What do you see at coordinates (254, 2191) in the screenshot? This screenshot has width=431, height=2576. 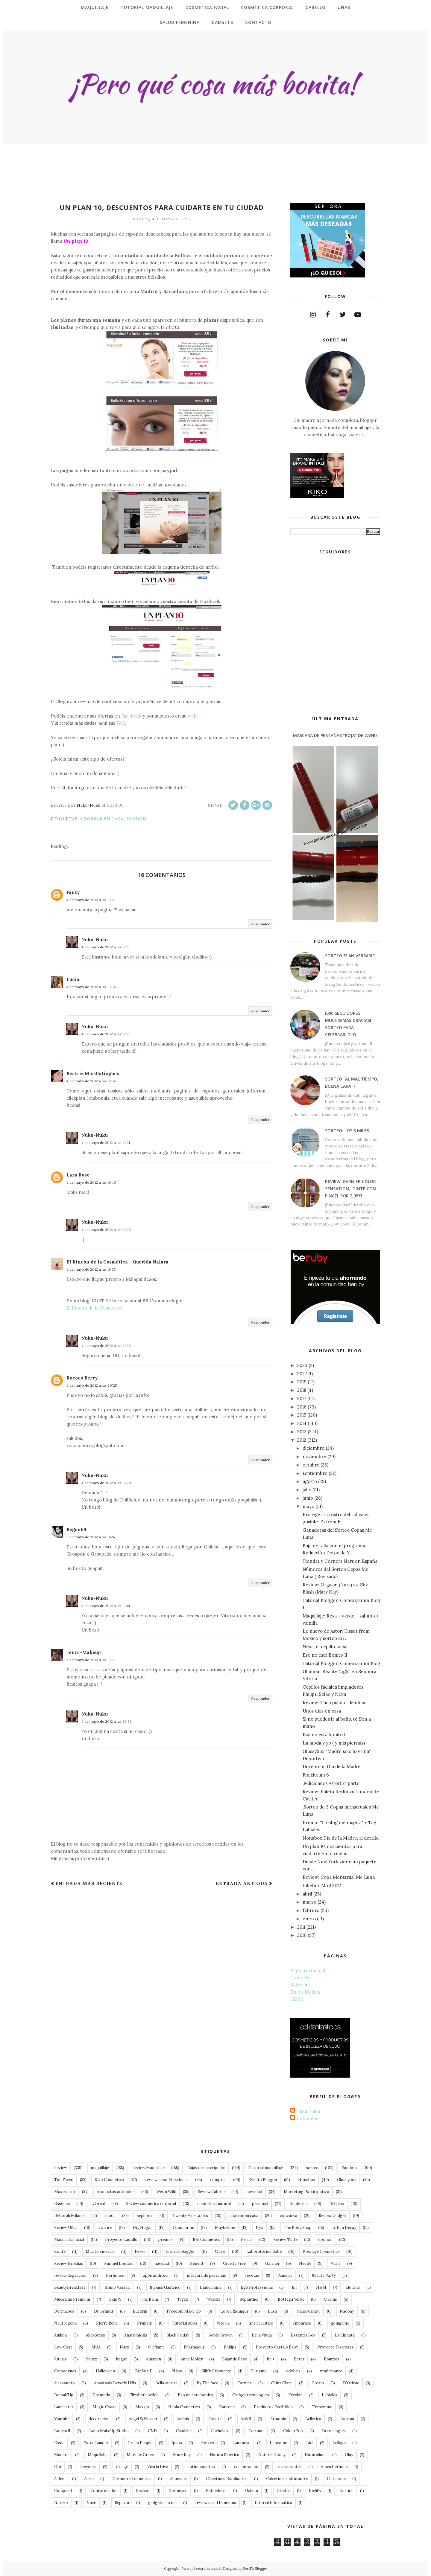 I see `novedad` at bounding box center [254, 2191].